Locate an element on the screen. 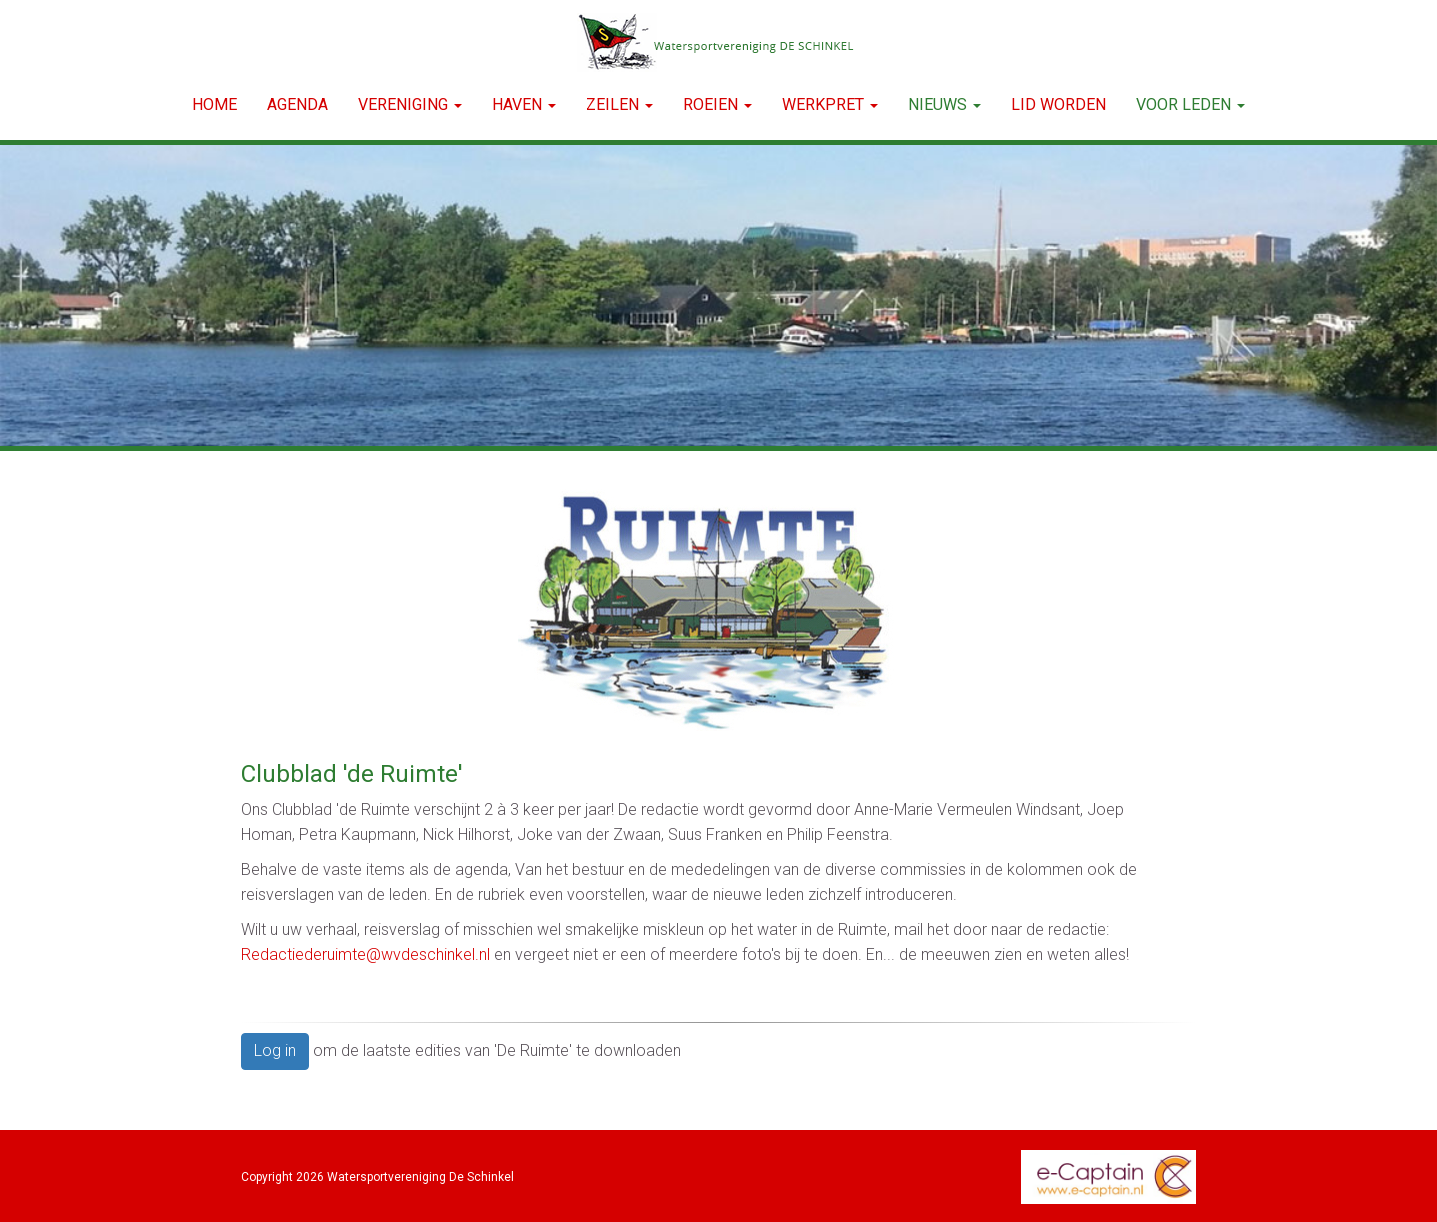 This screenshot has height=1222, width=1437. Home is located at coordinates (214, 104).